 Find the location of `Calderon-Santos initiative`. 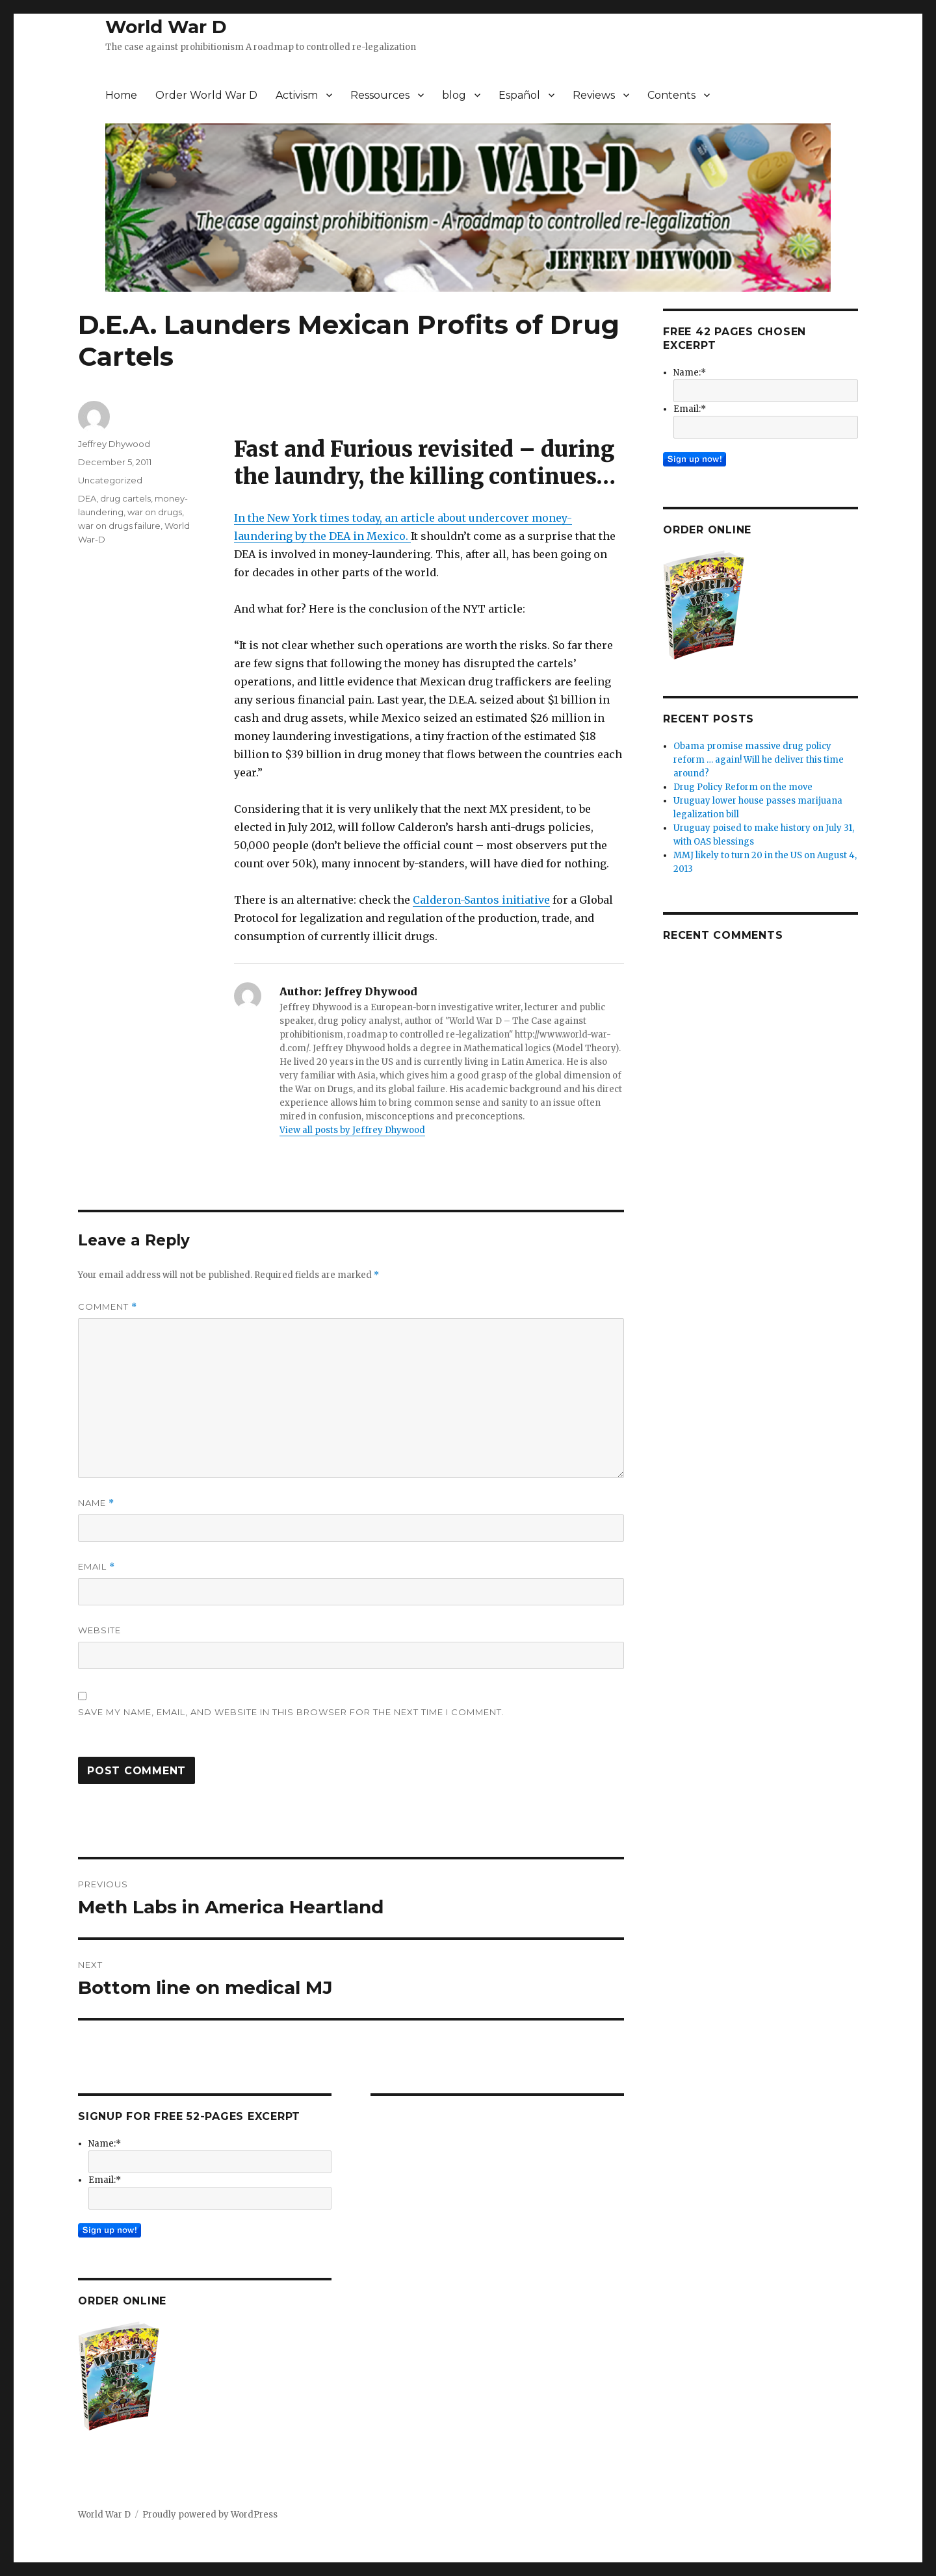

Calderon-Santos initiative is located at coordinates (481, 899).